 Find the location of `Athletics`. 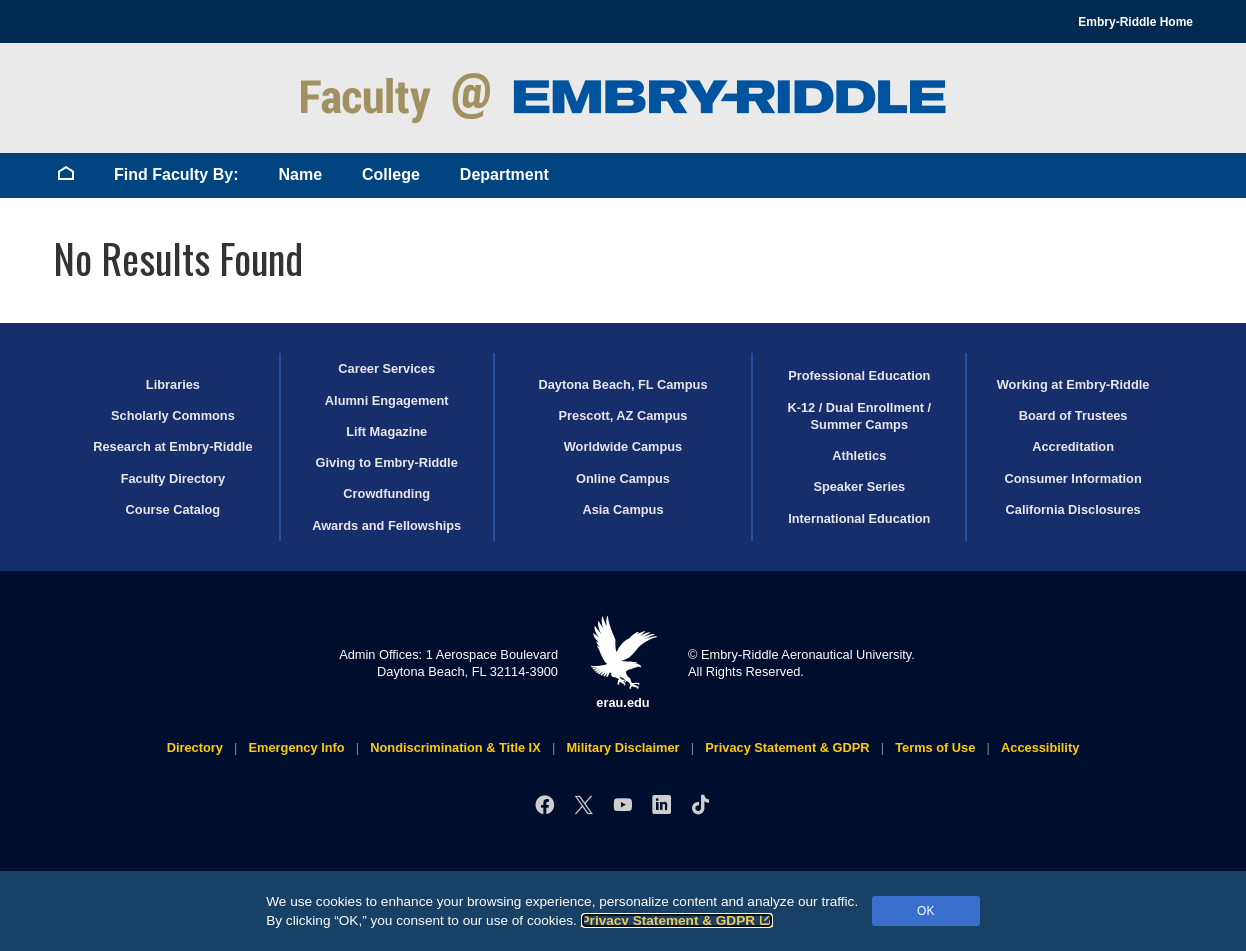

Athletics is located at coordinates (859, 455).